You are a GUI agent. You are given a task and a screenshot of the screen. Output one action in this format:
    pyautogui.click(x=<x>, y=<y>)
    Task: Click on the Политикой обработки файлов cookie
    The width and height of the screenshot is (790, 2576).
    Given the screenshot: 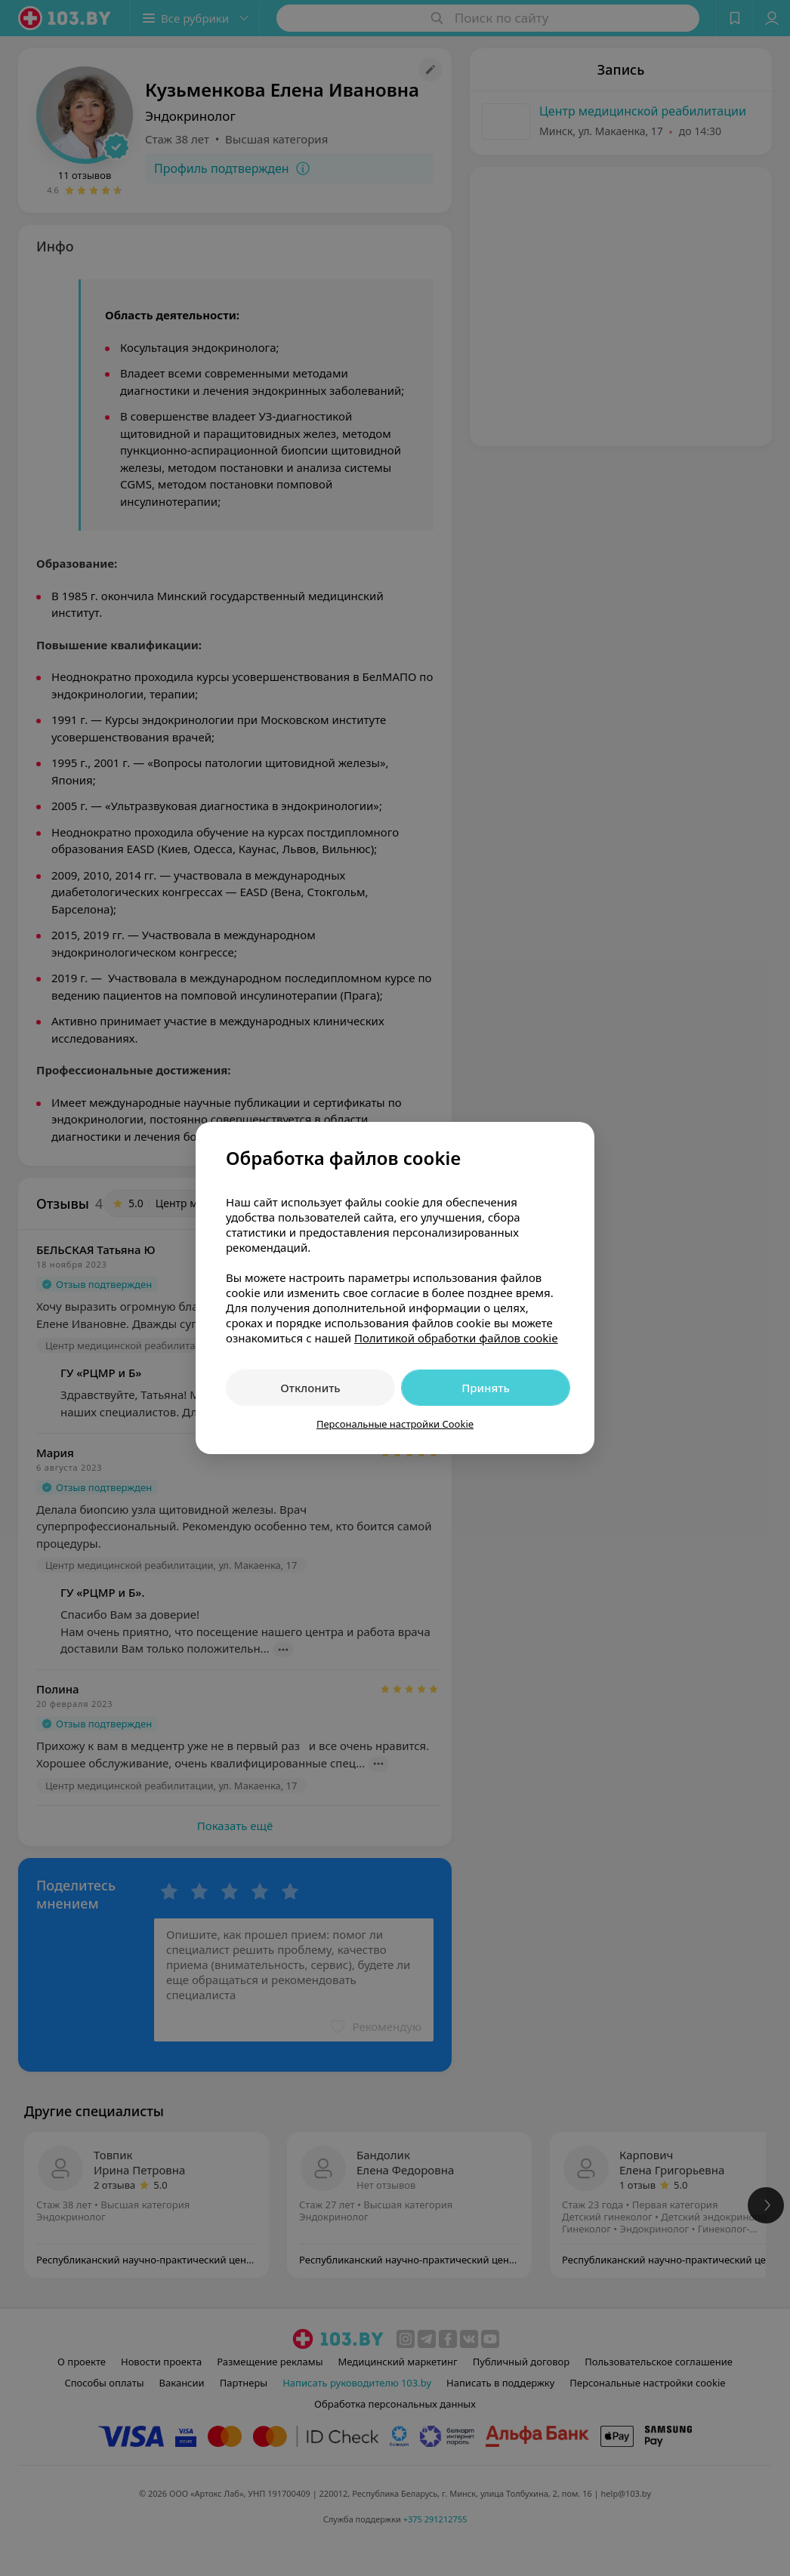 What is the action you would take?
    pyautogui.click(x=456, y=1337)
    